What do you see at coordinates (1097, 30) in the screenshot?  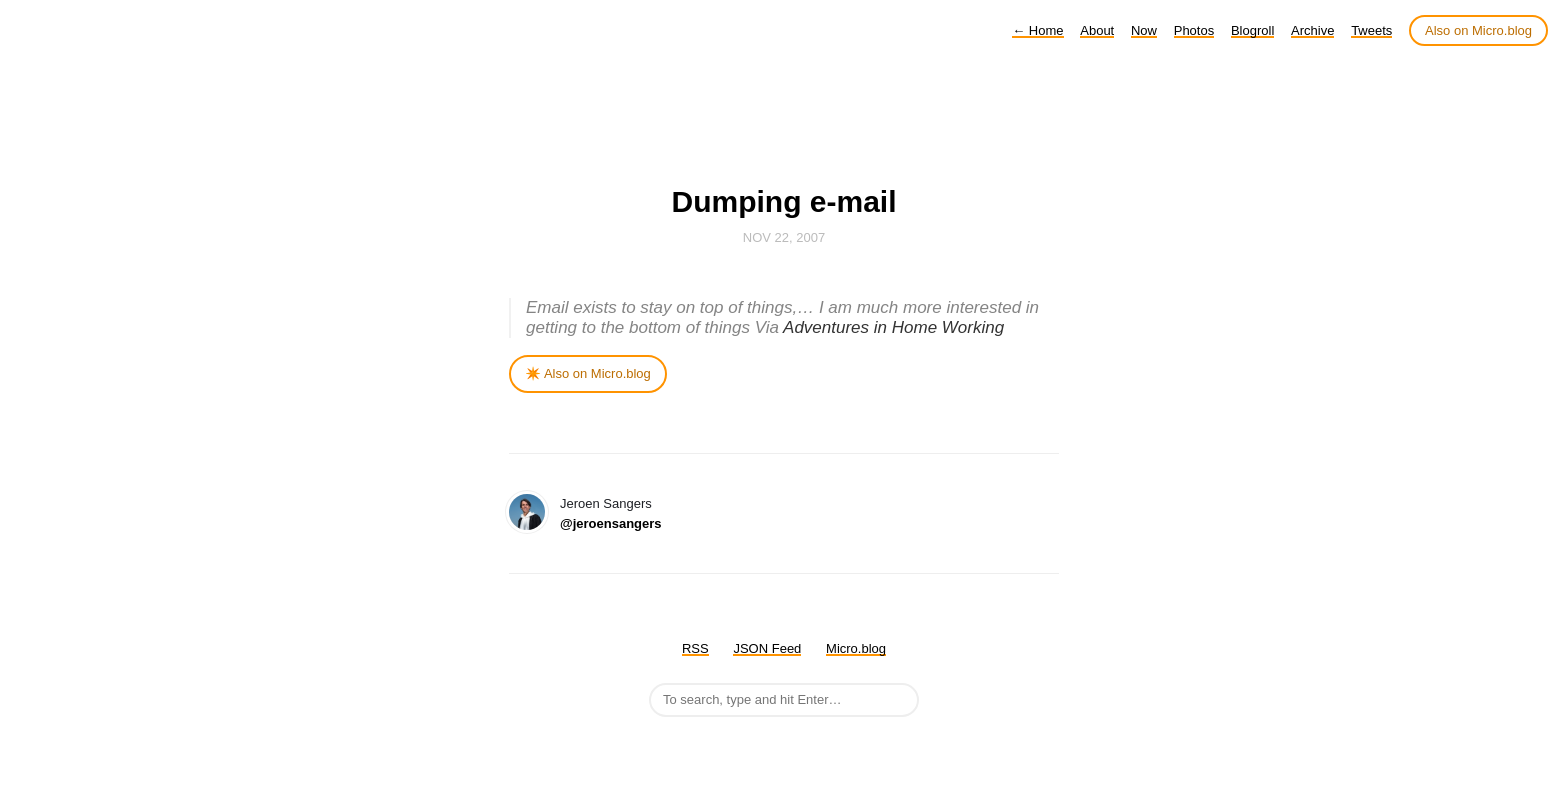 I see `About` at bounding box center [1097, 30].